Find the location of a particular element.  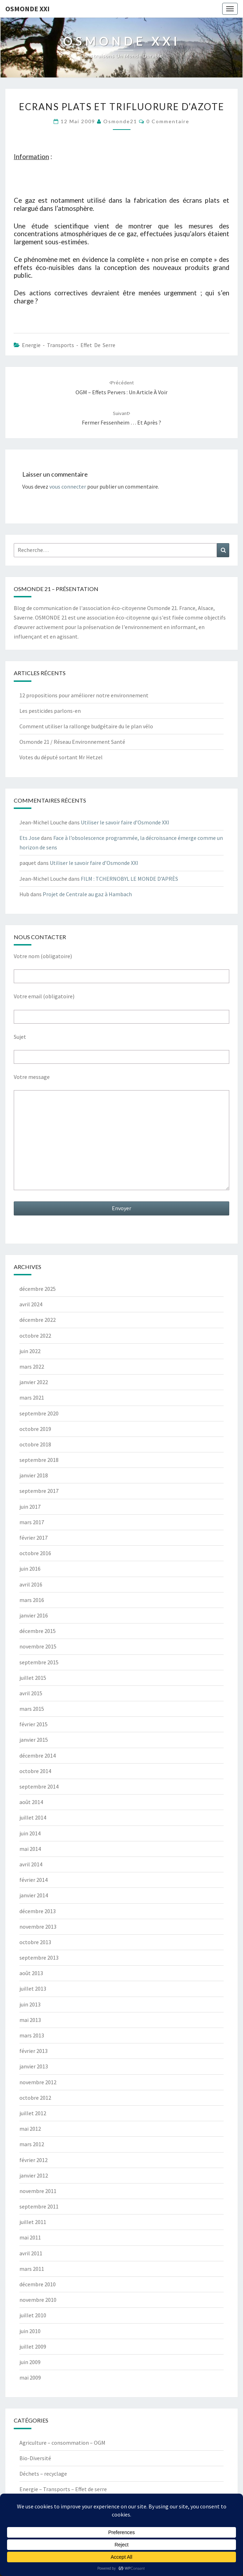

février 2014 is located at coordinates (33, 1879).